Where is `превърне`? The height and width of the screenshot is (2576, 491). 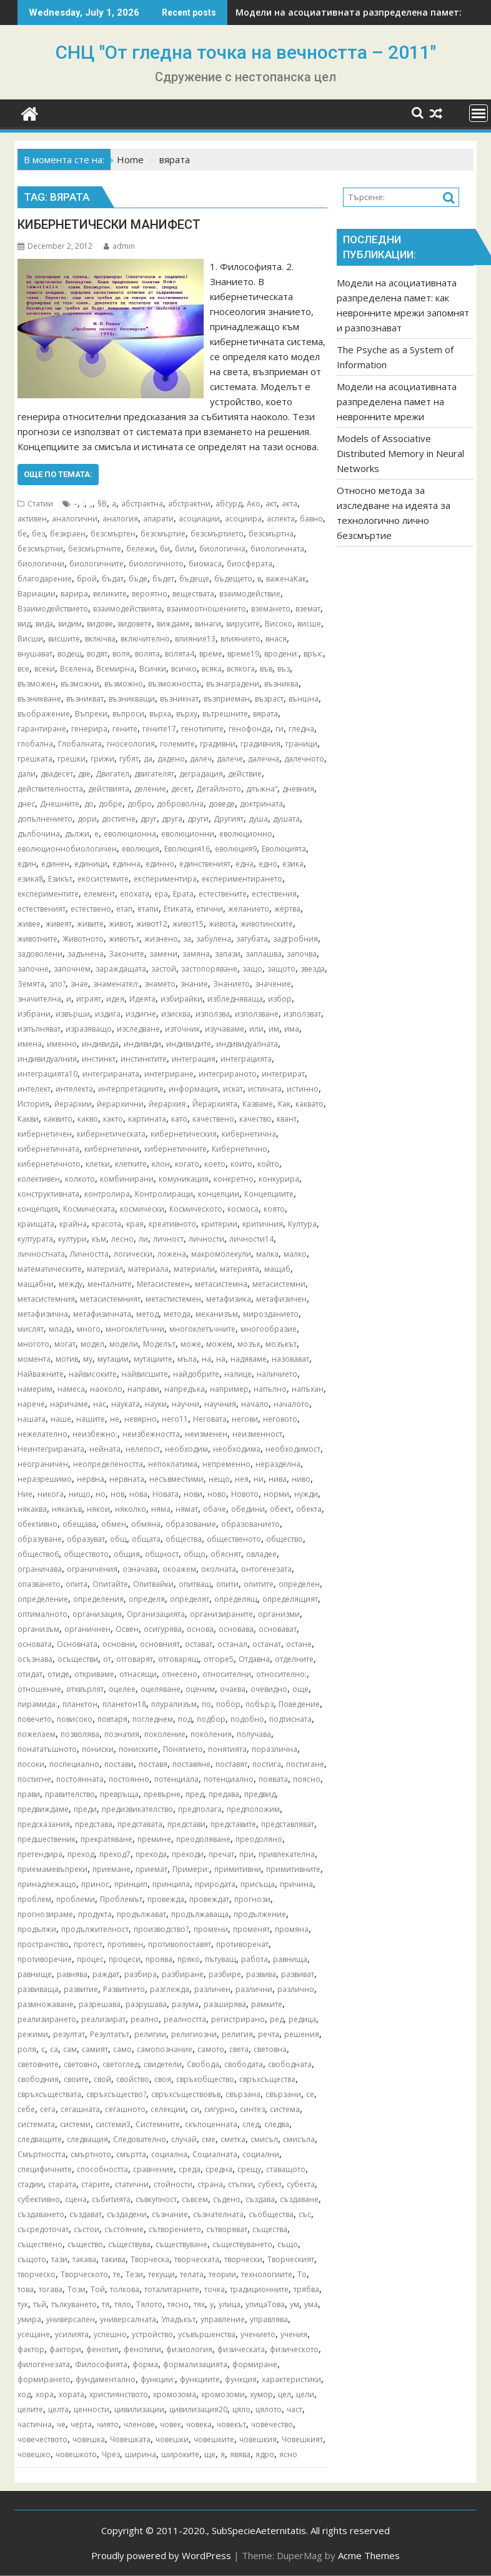 превърне is located at coordinates (162, 1794).